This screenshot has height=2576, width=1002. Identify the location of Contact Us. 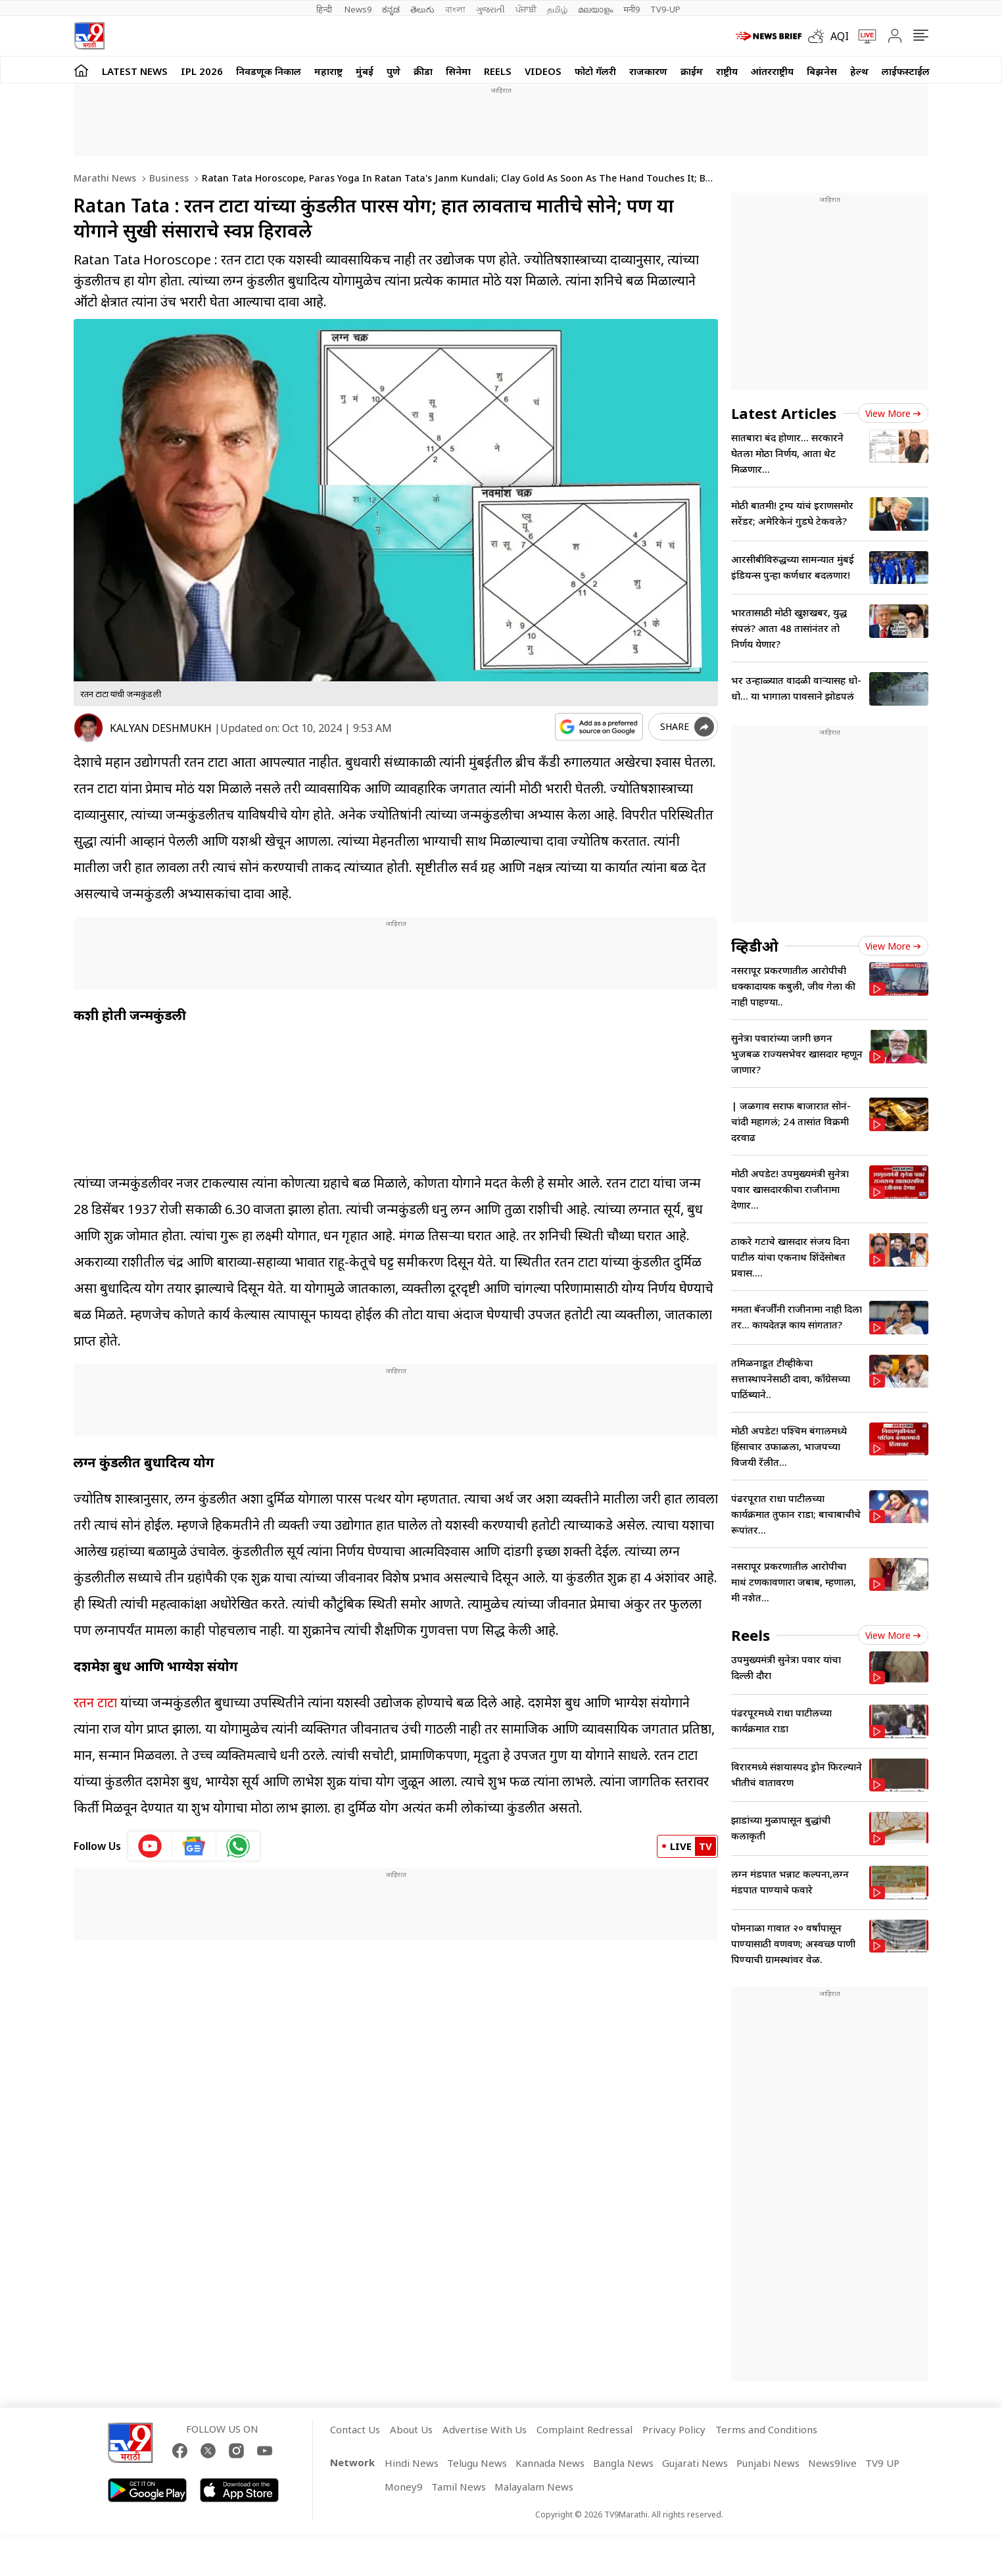
(355, 2429).